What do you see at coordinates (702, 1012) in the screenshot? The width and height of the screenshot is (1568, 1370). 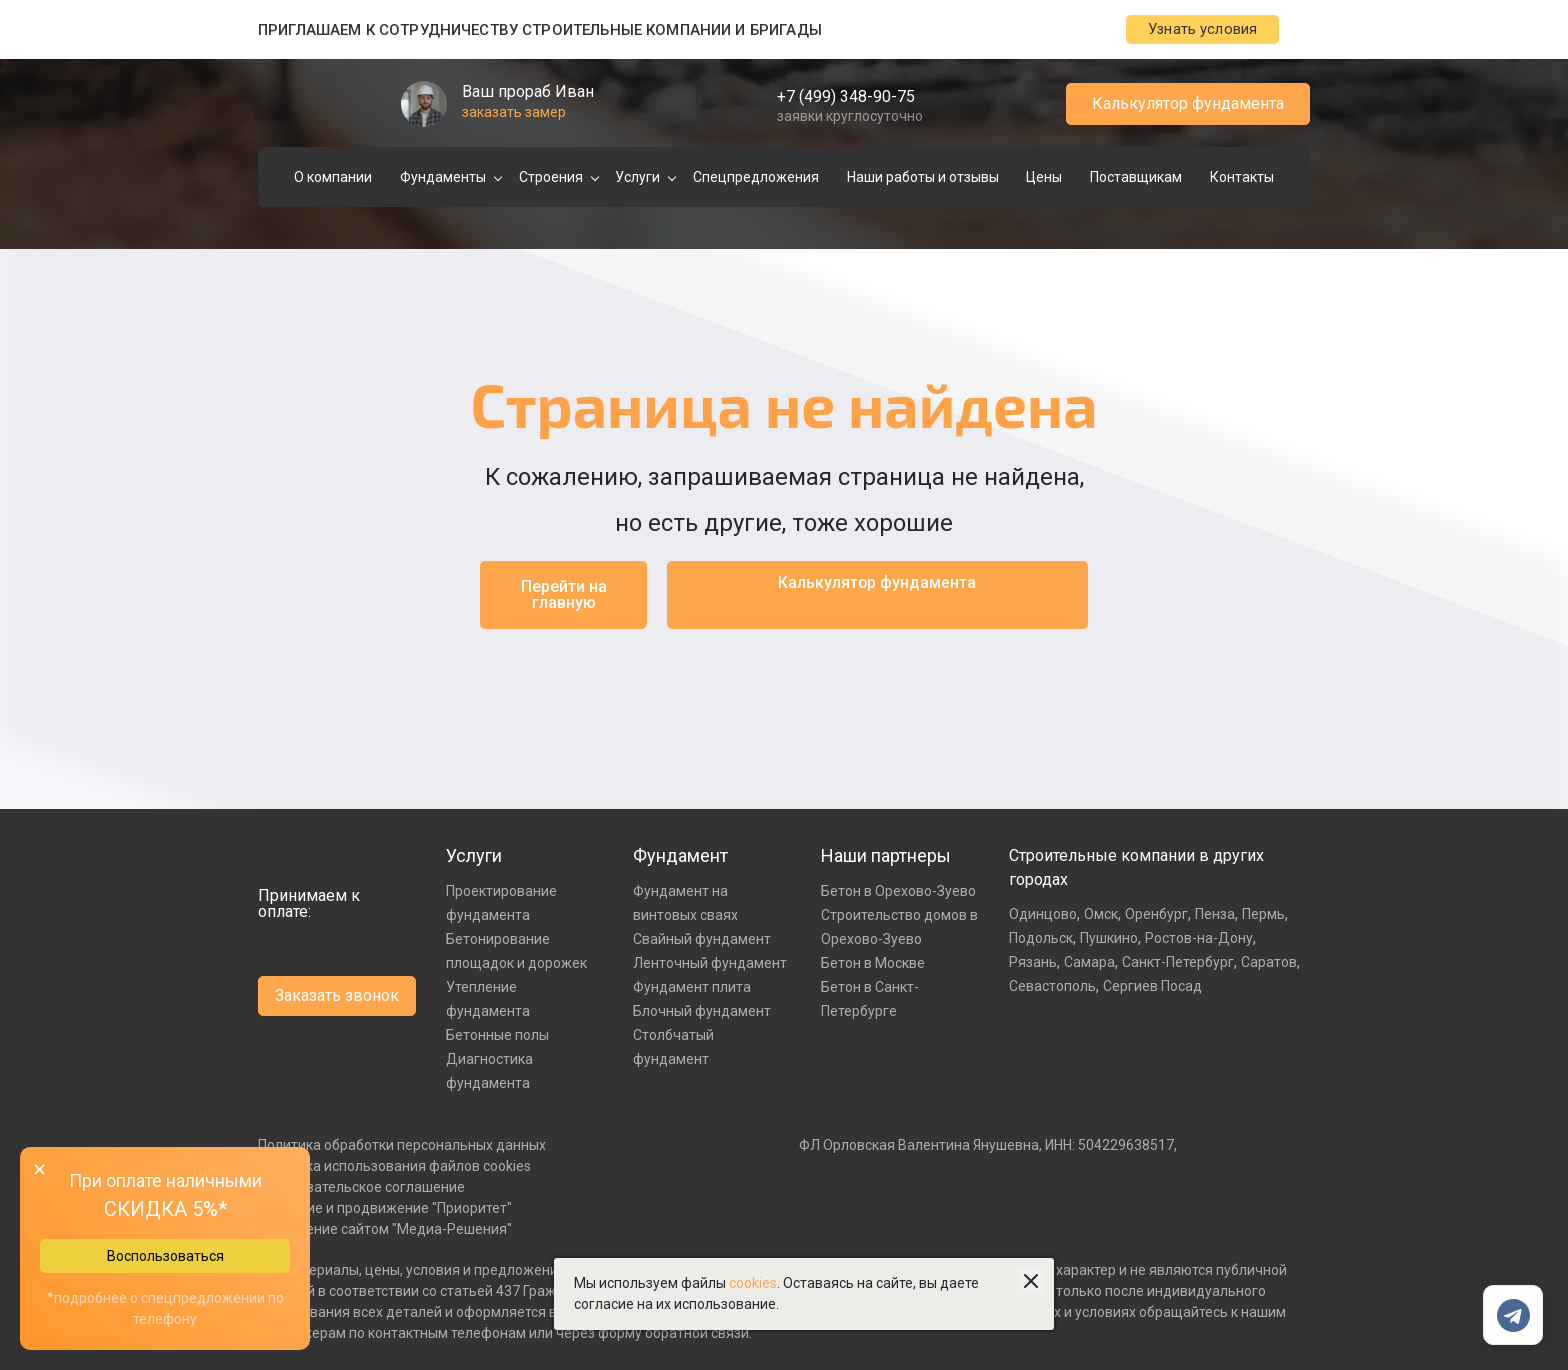 I see `Блочный фундамент` at bounding box center [702, 1012].